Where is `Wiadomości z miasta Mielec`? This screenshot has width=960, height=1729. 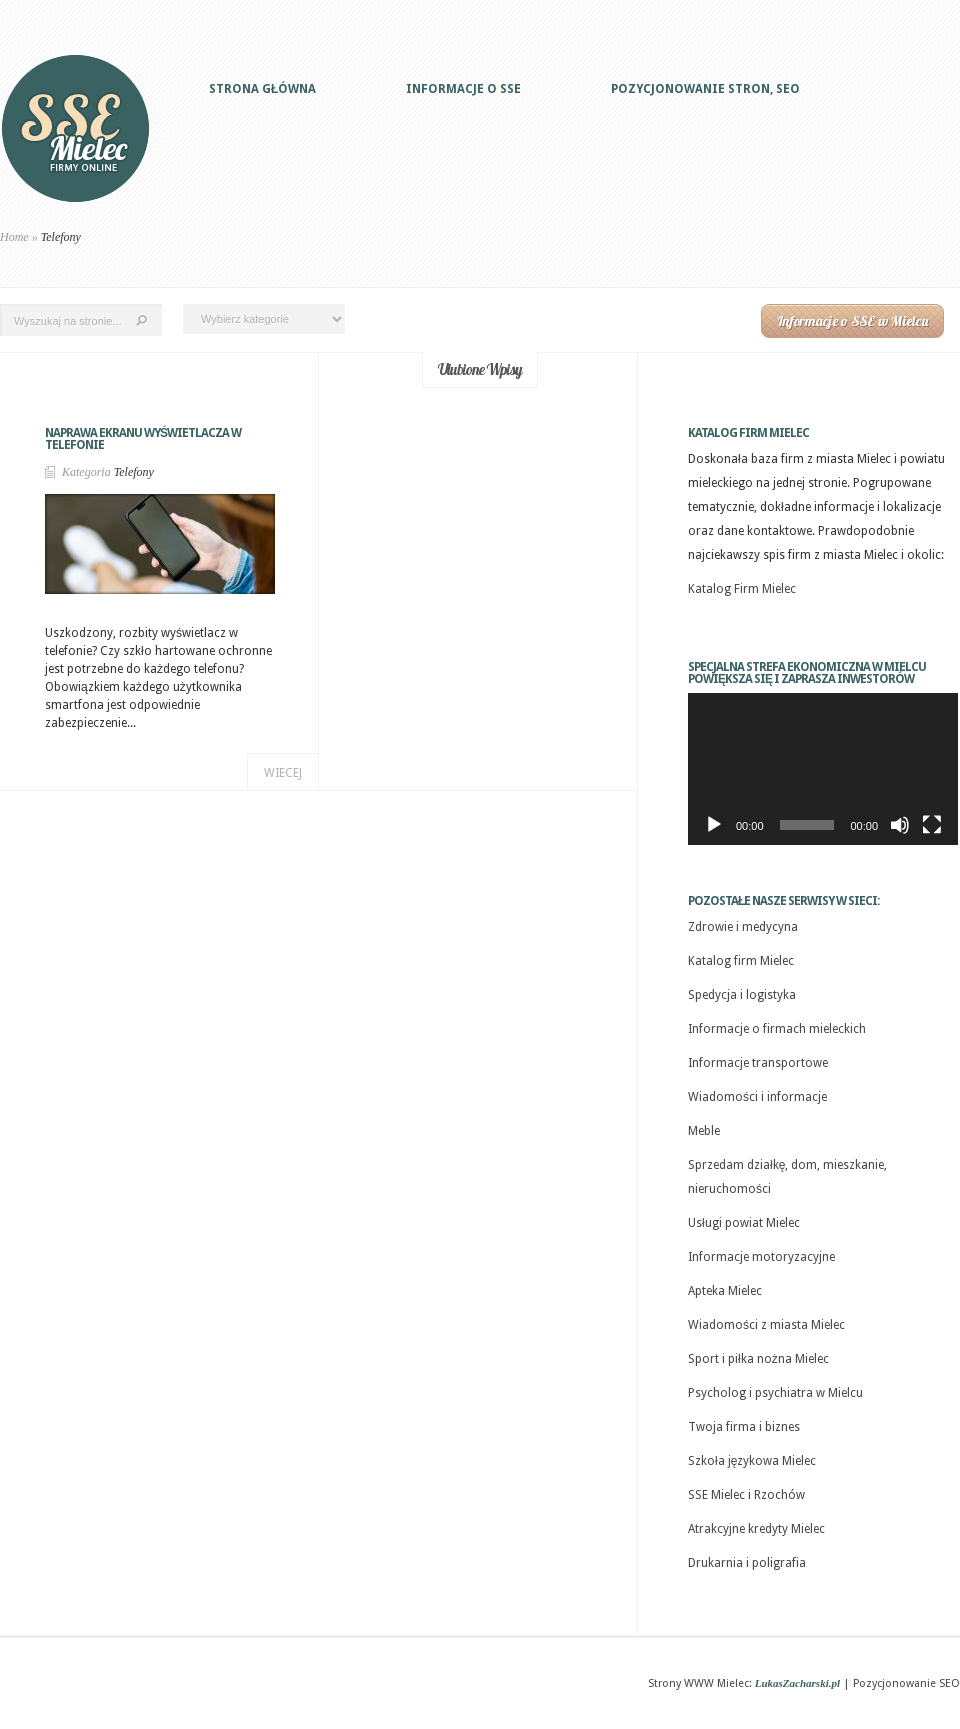
Wiadomości z miasta Mielec is located at coordinates (766, 1325).